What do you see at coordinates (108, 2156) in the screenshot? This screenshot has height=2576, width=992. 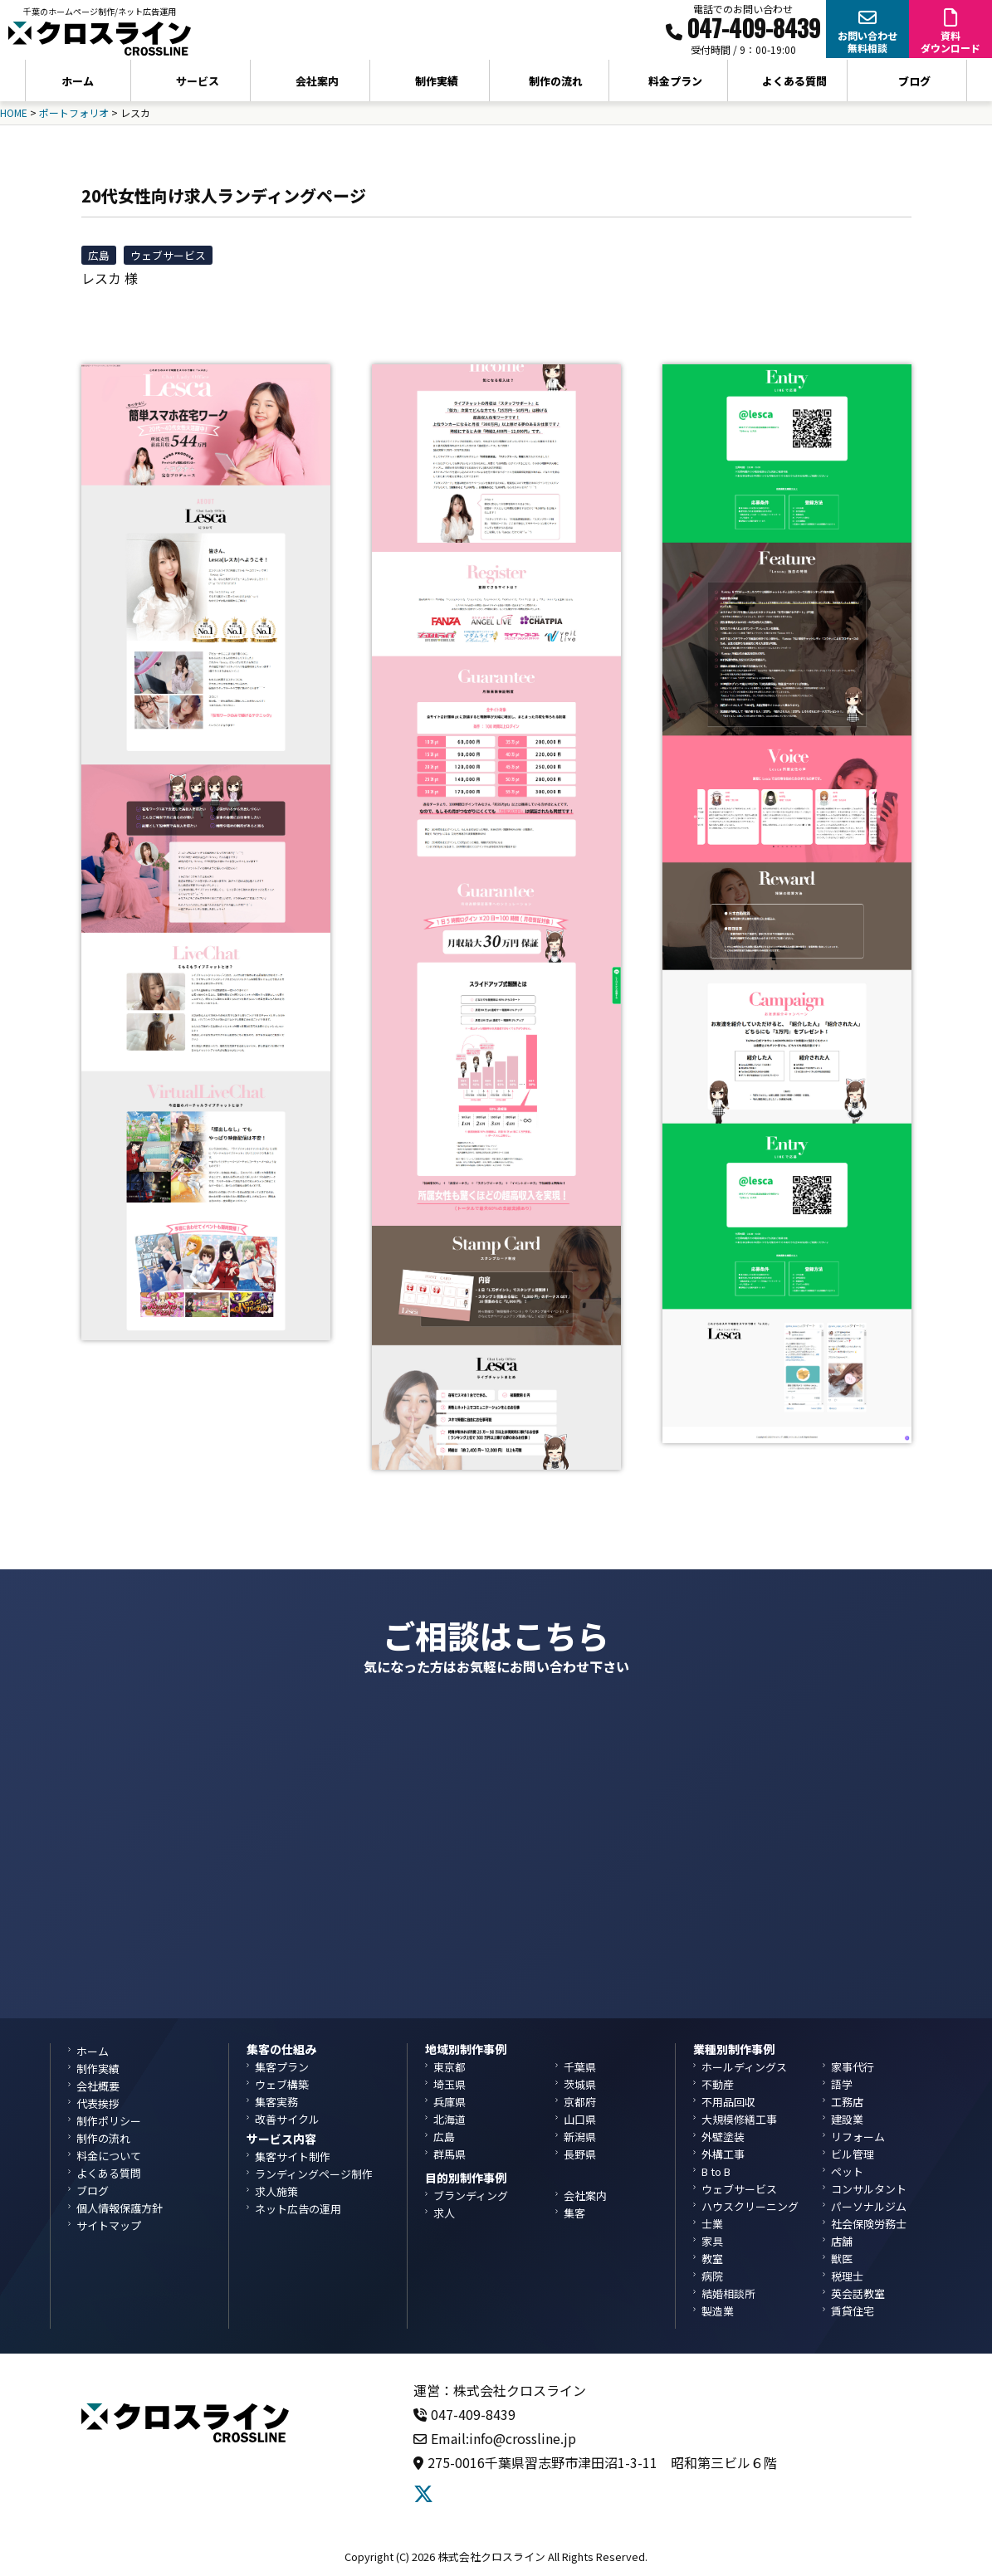 I see `料金について` at bounding box center [108, 2156].